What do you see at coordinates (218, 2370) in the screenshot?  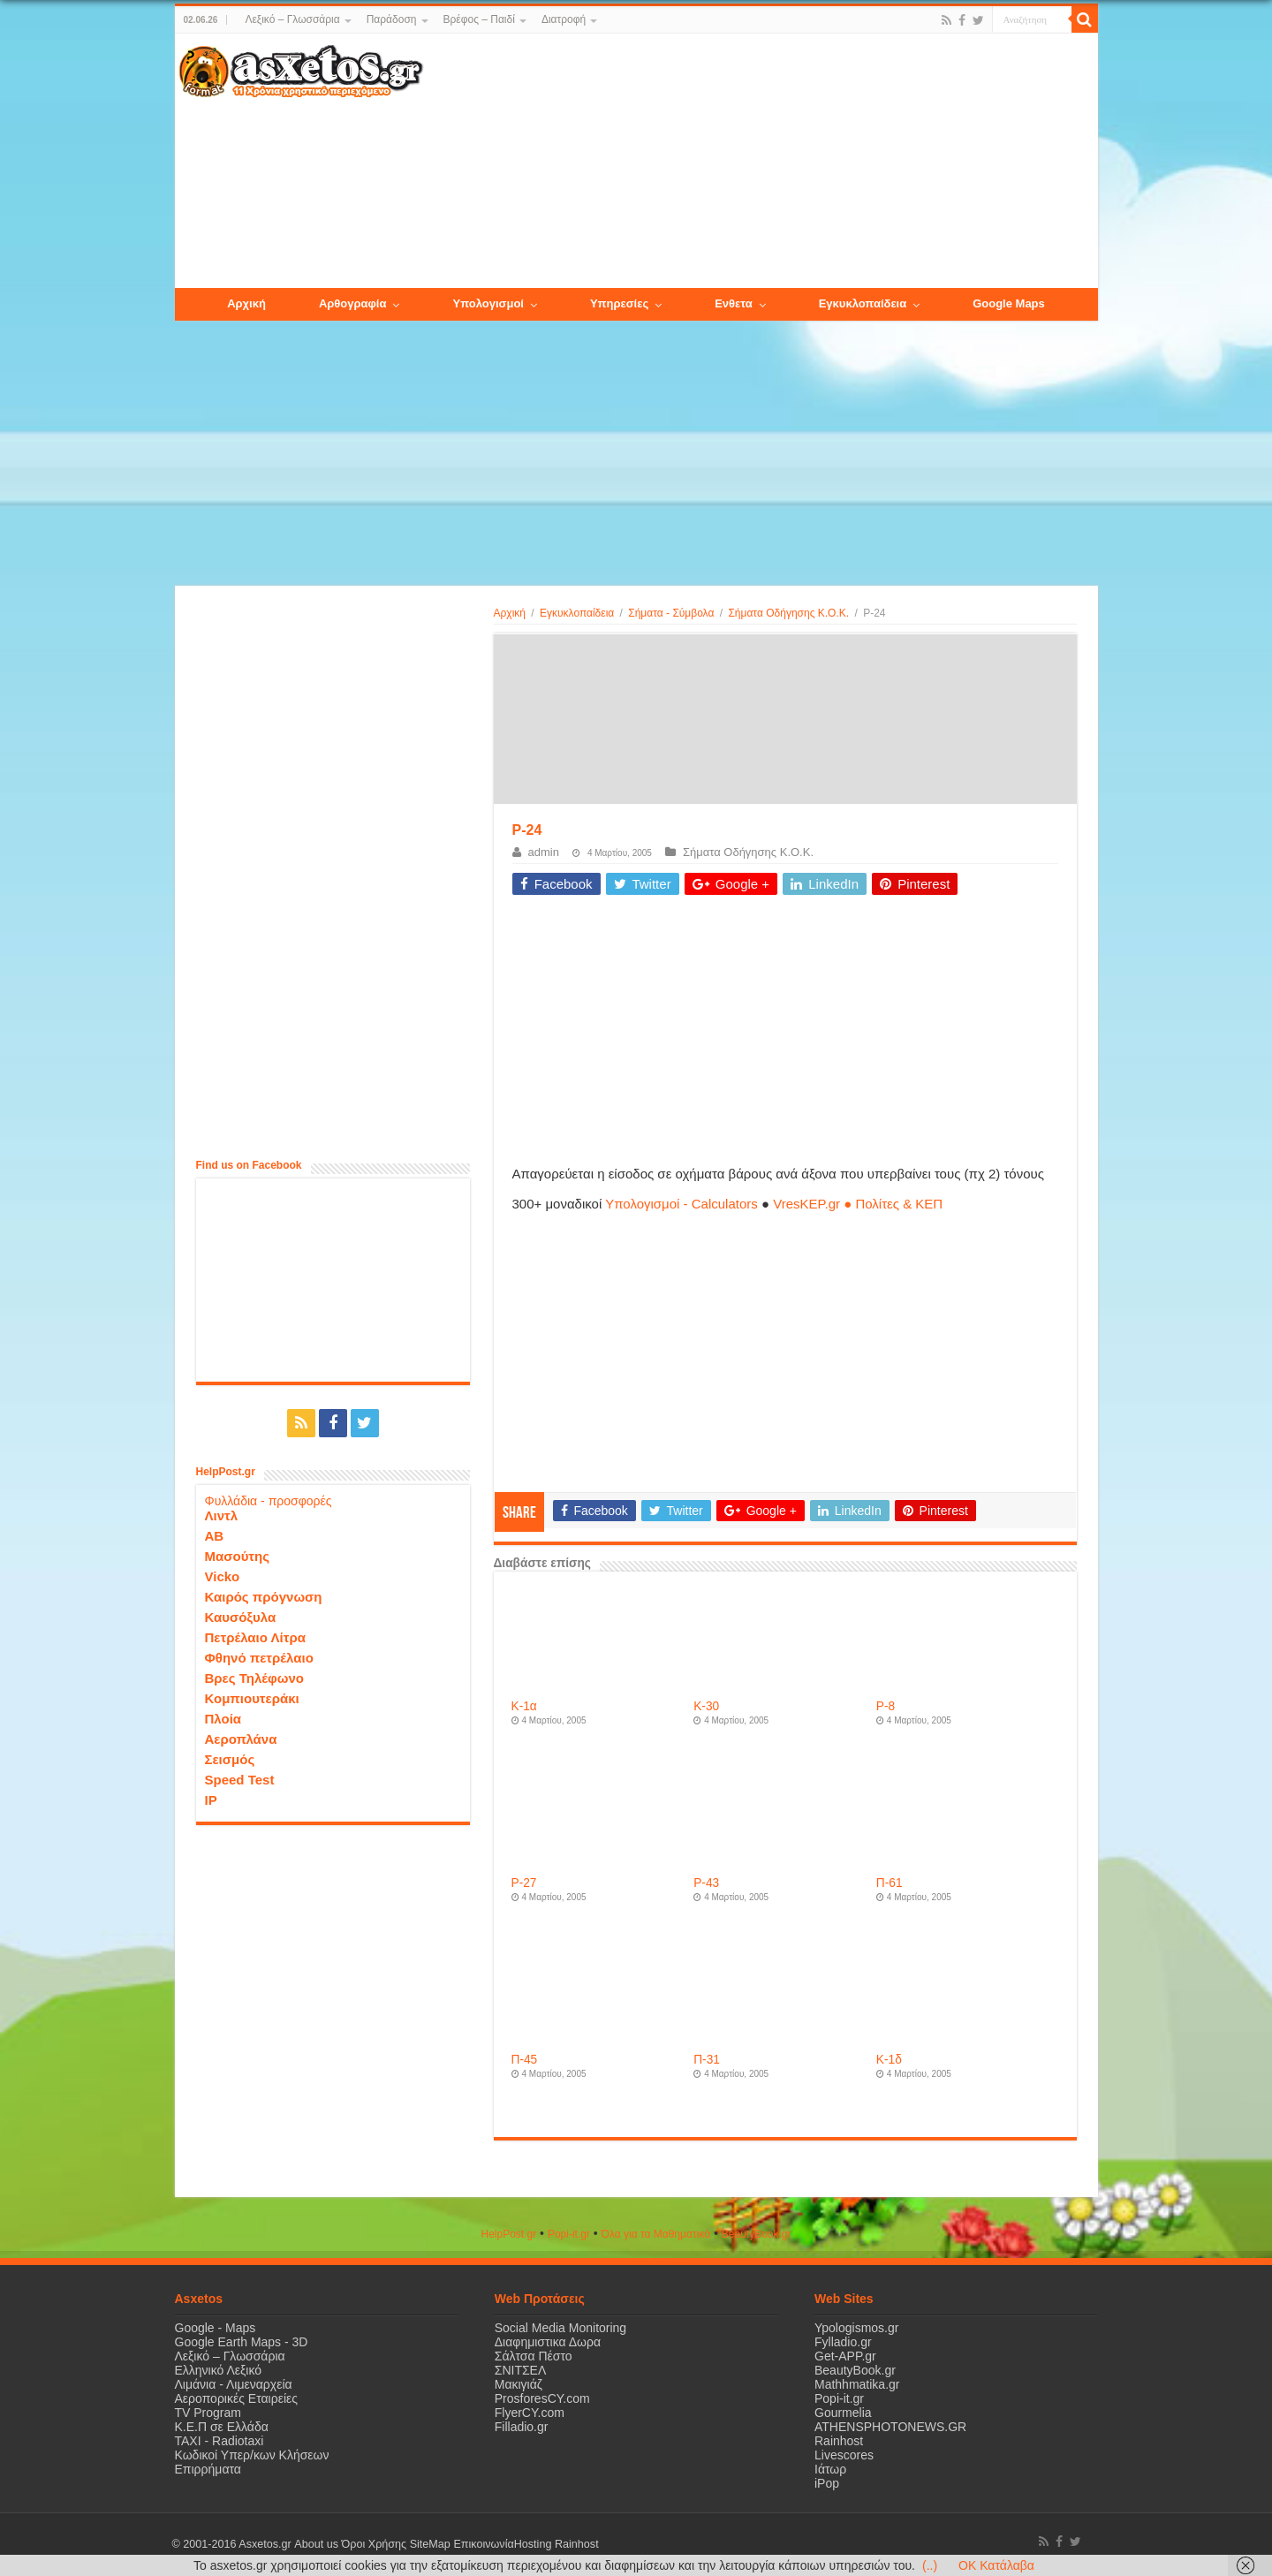 I see `Ελληνικό Λεξικό` at bounding box center [218, 2370].